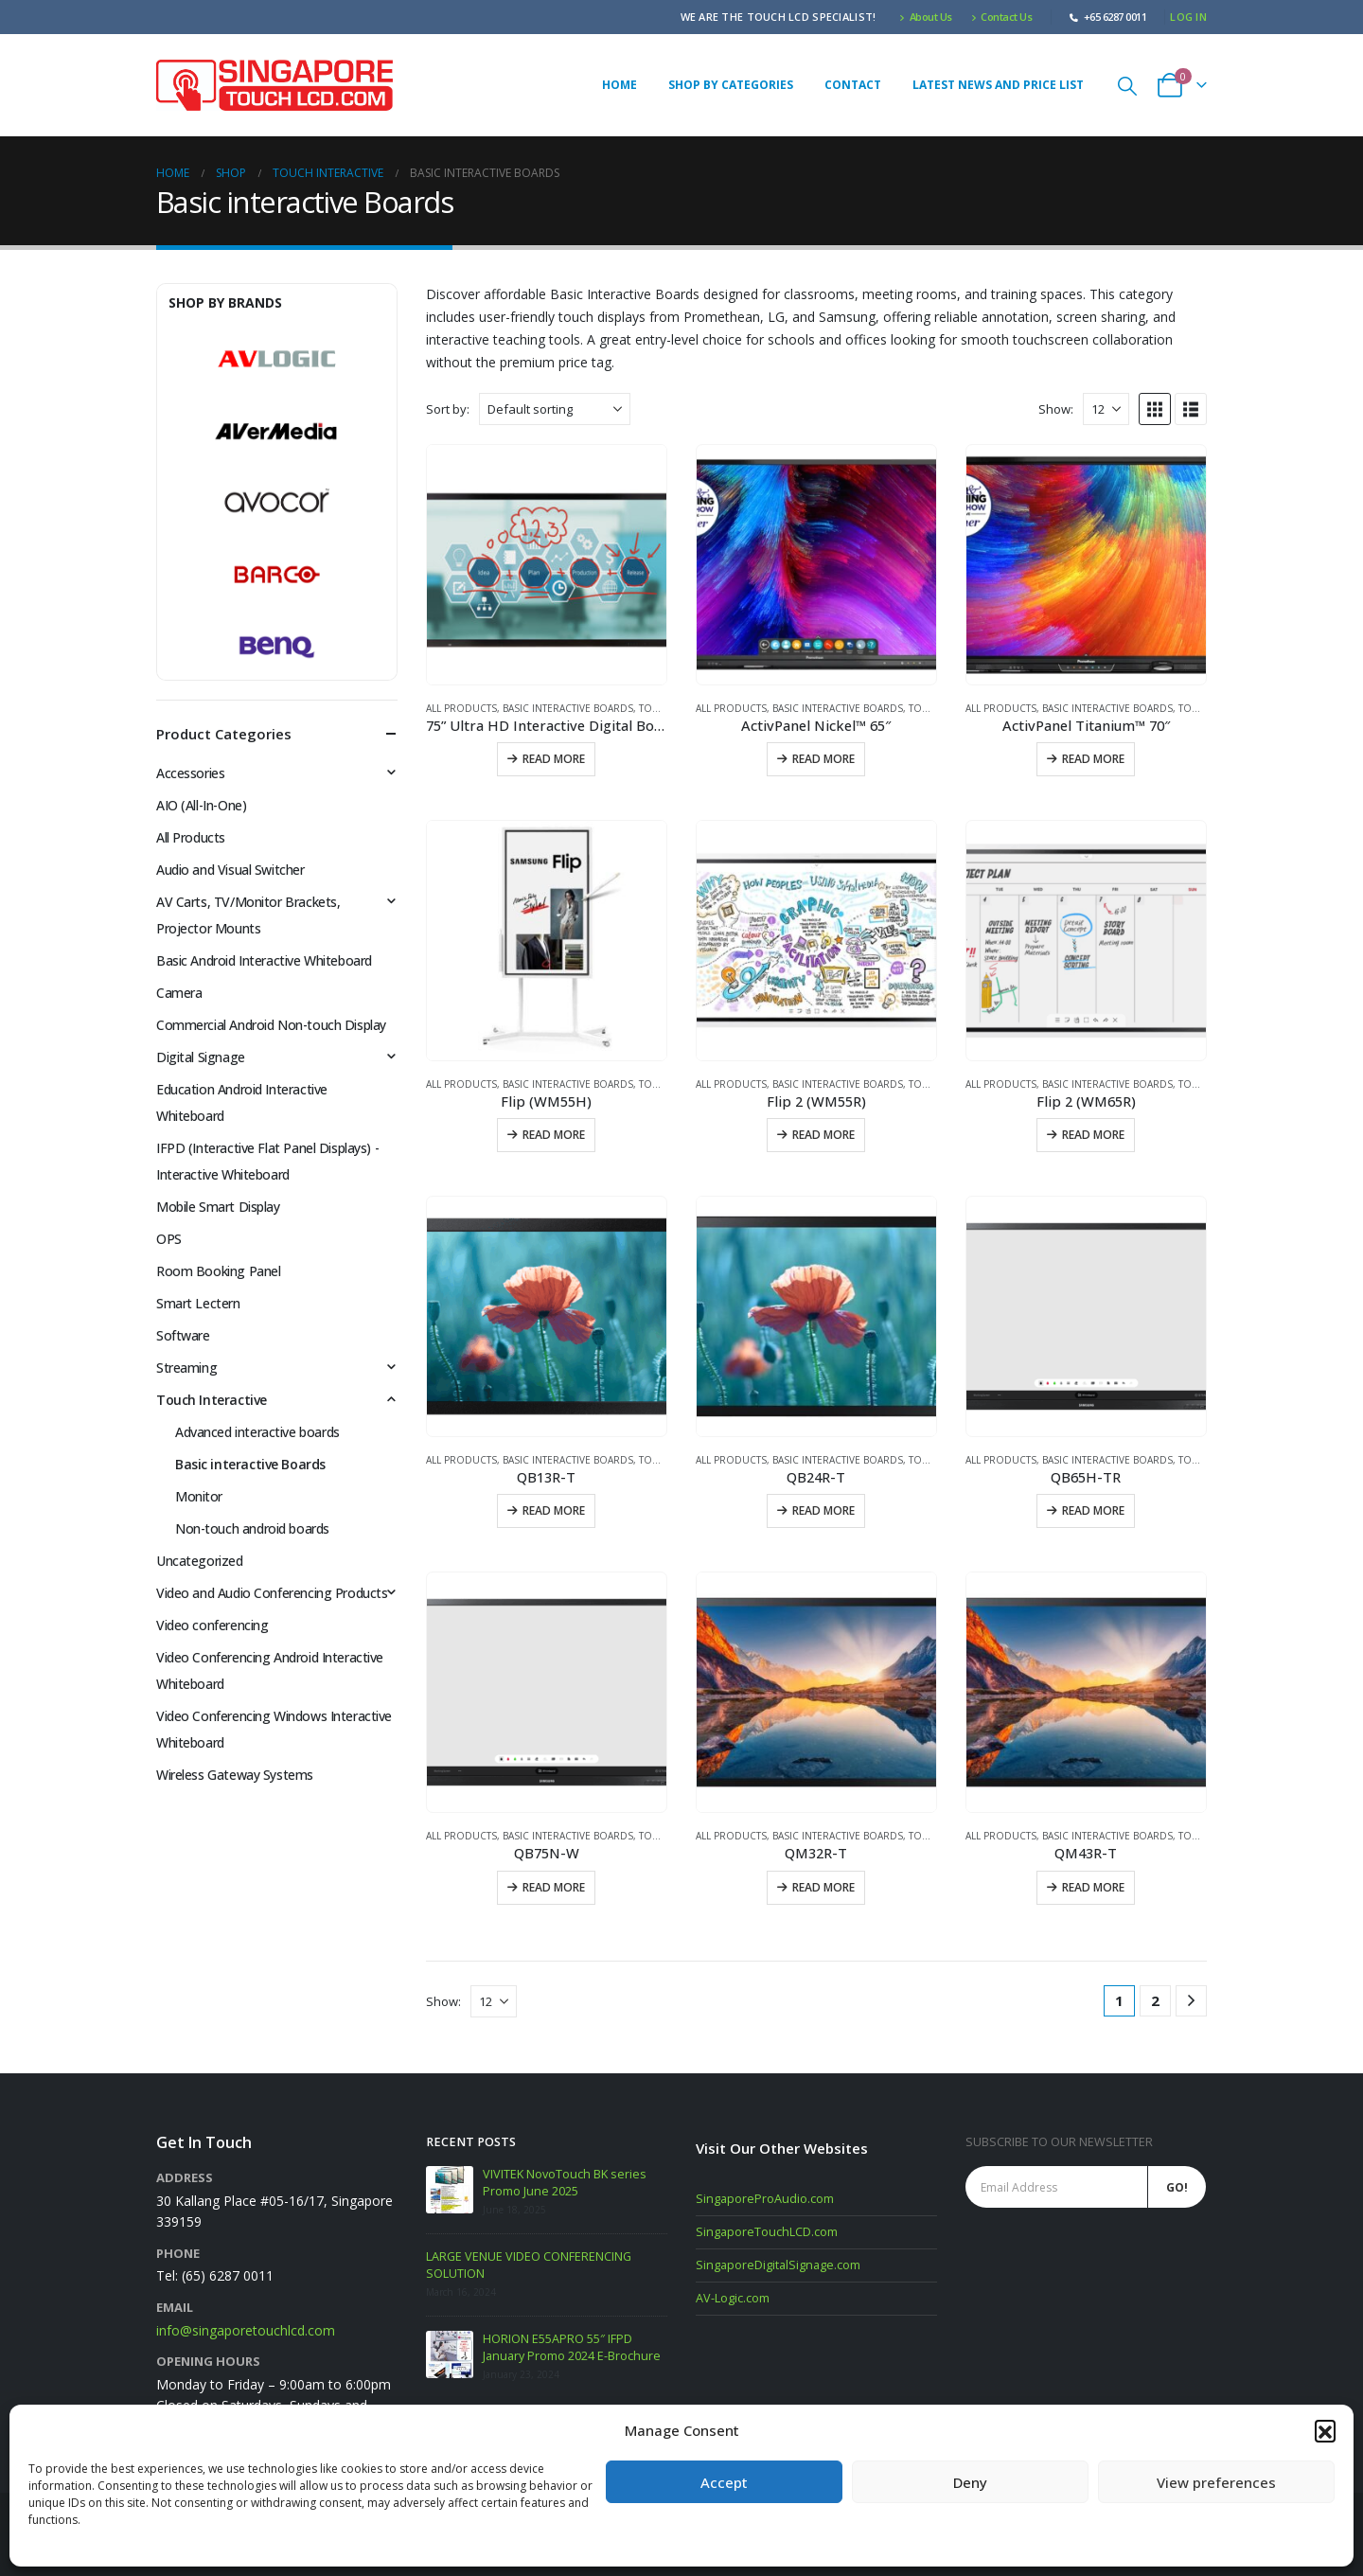 The image size is (1363, 2576). I want to click on SingaporeTouchLCD.com, so click(767, 2232).